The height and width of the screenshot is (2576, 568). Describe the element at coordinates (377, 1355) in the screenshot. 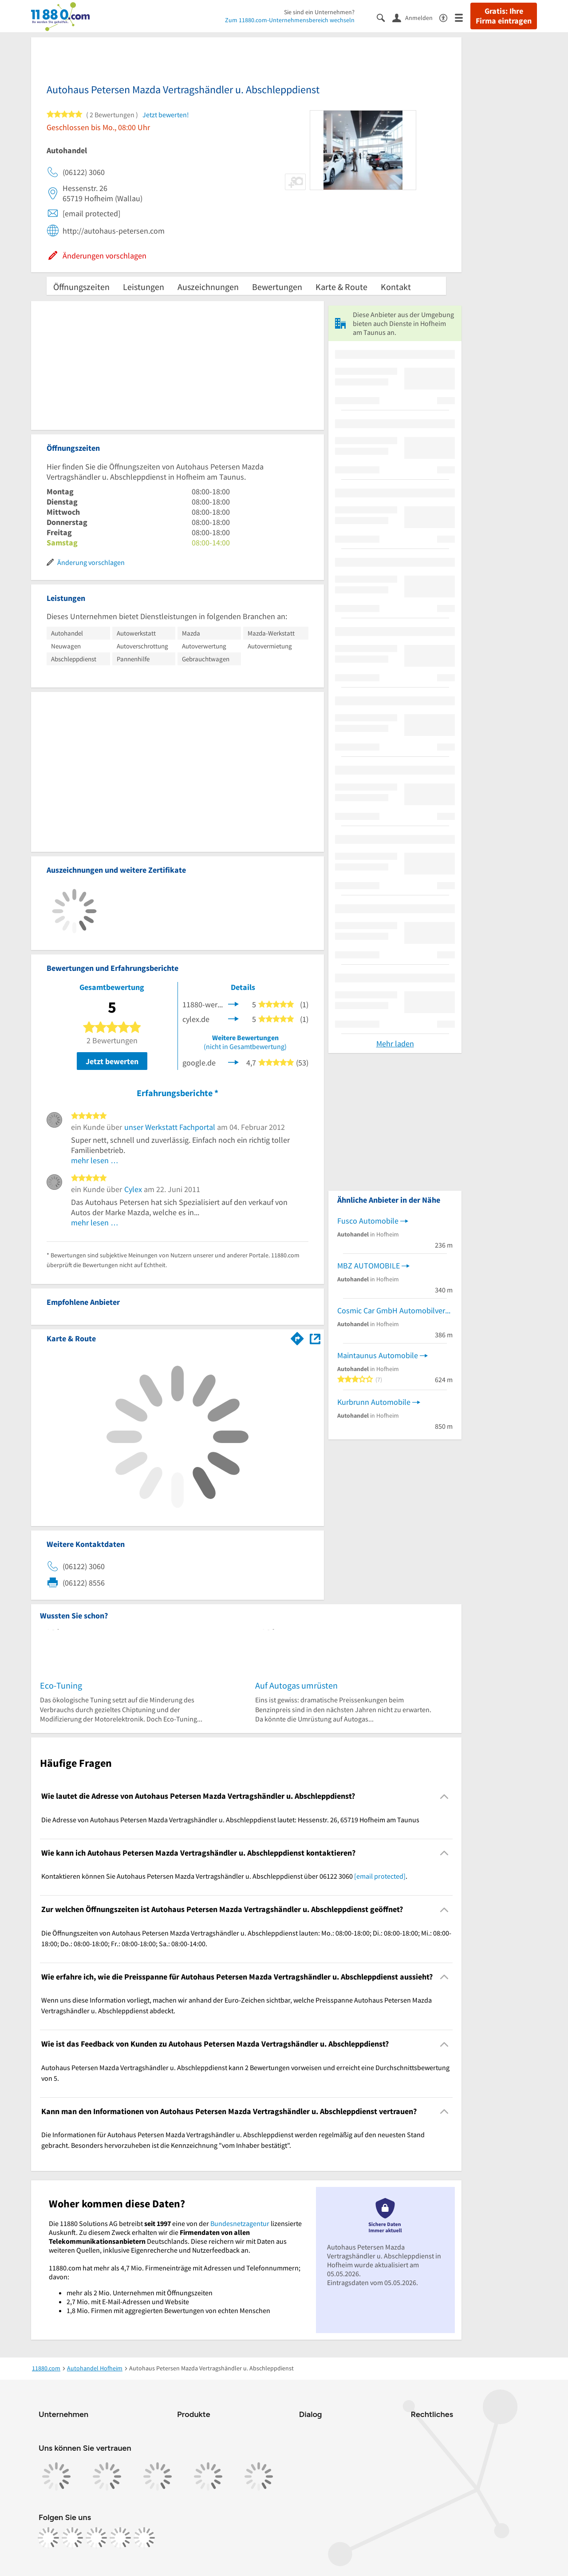

I see `Maintaunus Automobile` at that location.